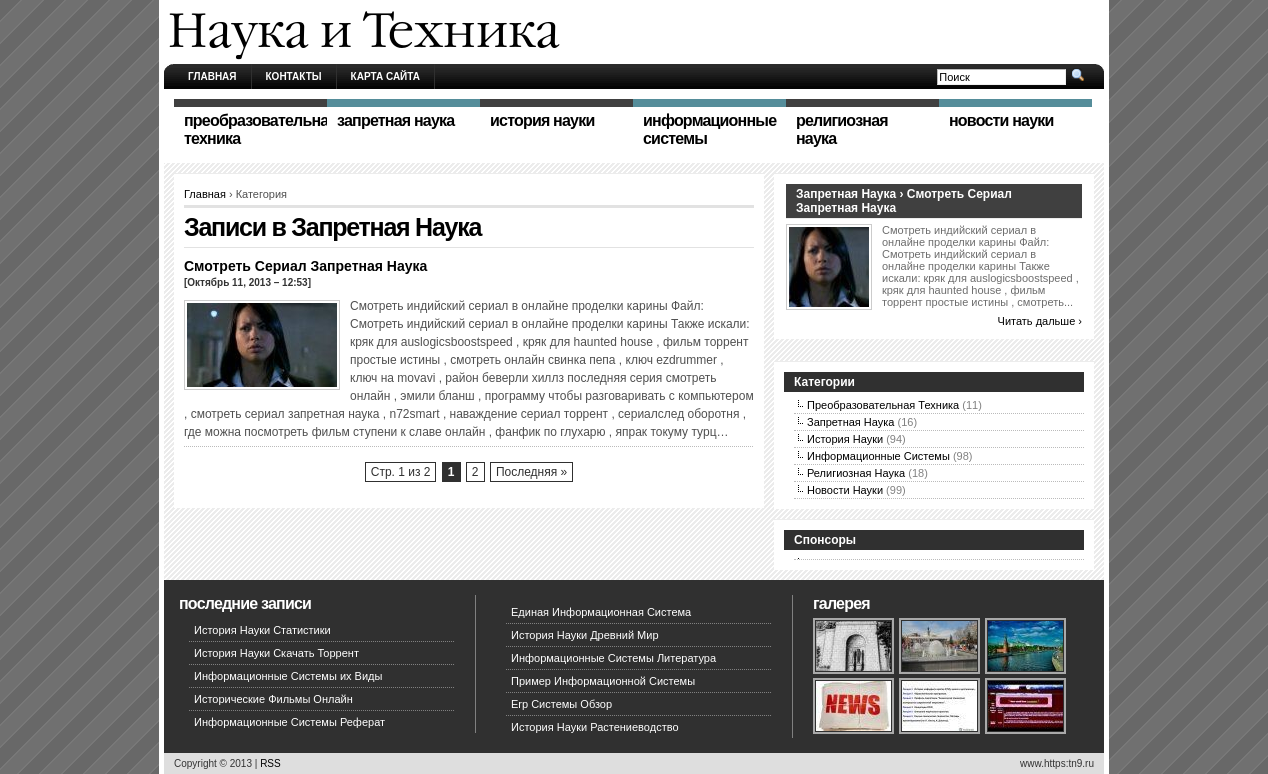 This screenshot has height=774, width=1268. What do you see at coordinates (878, 456) in the screenshot?
I see `Информационные Системы` at bounding box center [878, 456].